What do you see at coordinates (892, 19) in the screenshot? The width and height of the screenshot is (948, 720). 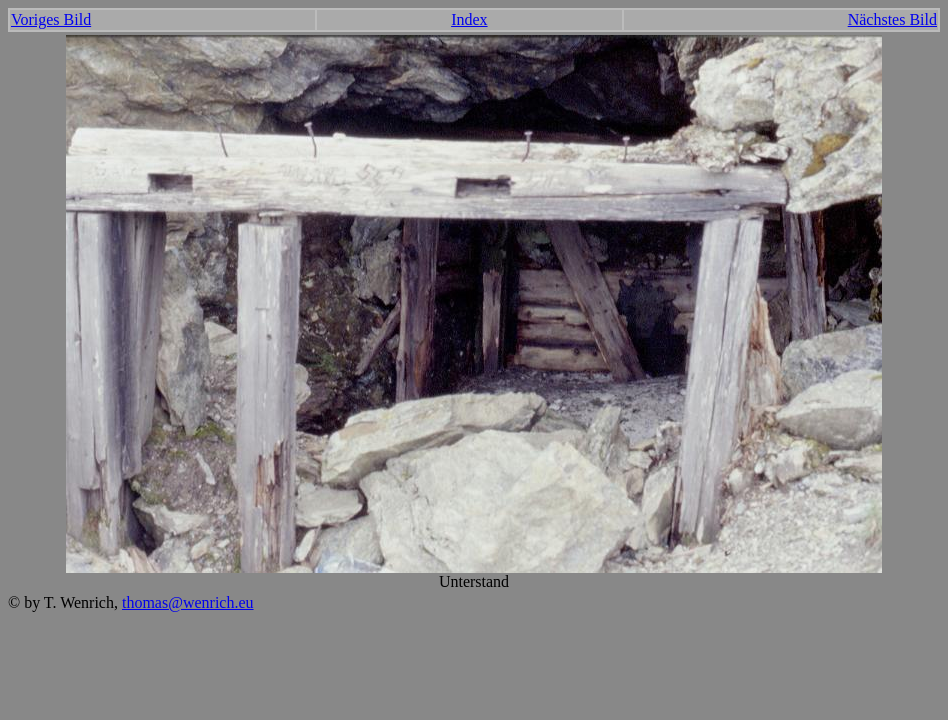 I see `Nächstes Bild` at bounding box center [892, 19].